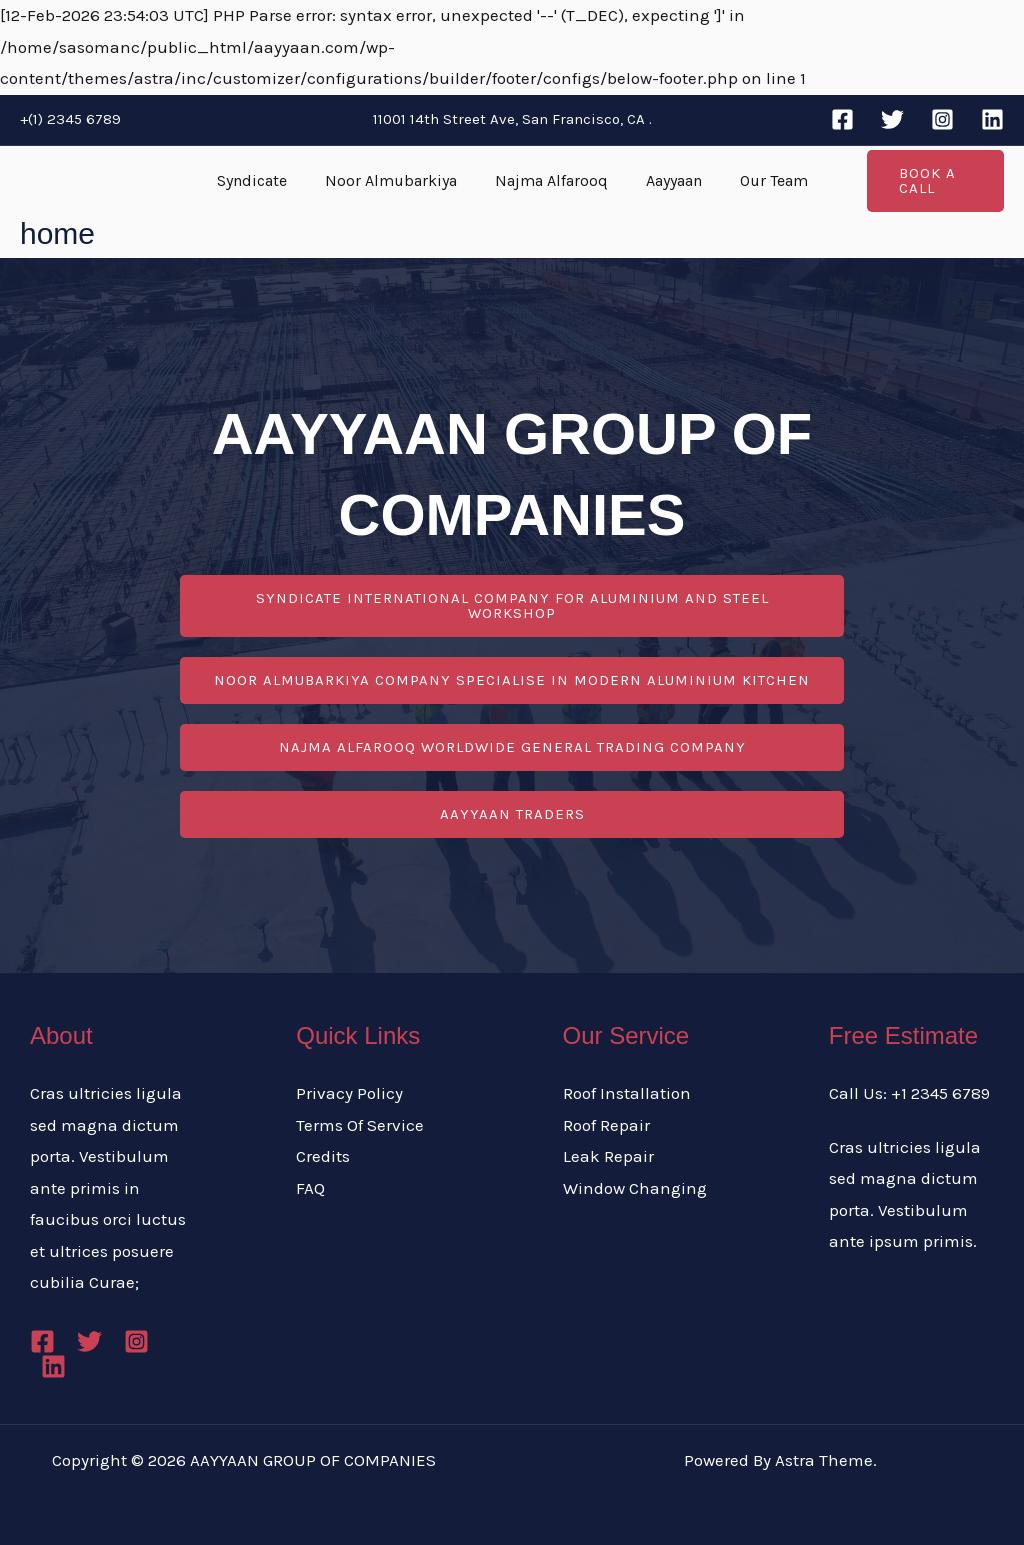 This screenshot has width=1024, height=1545. Describe the element at coordinates (608, 1156) in the screenshot. I see `Leak Repair` at that location.